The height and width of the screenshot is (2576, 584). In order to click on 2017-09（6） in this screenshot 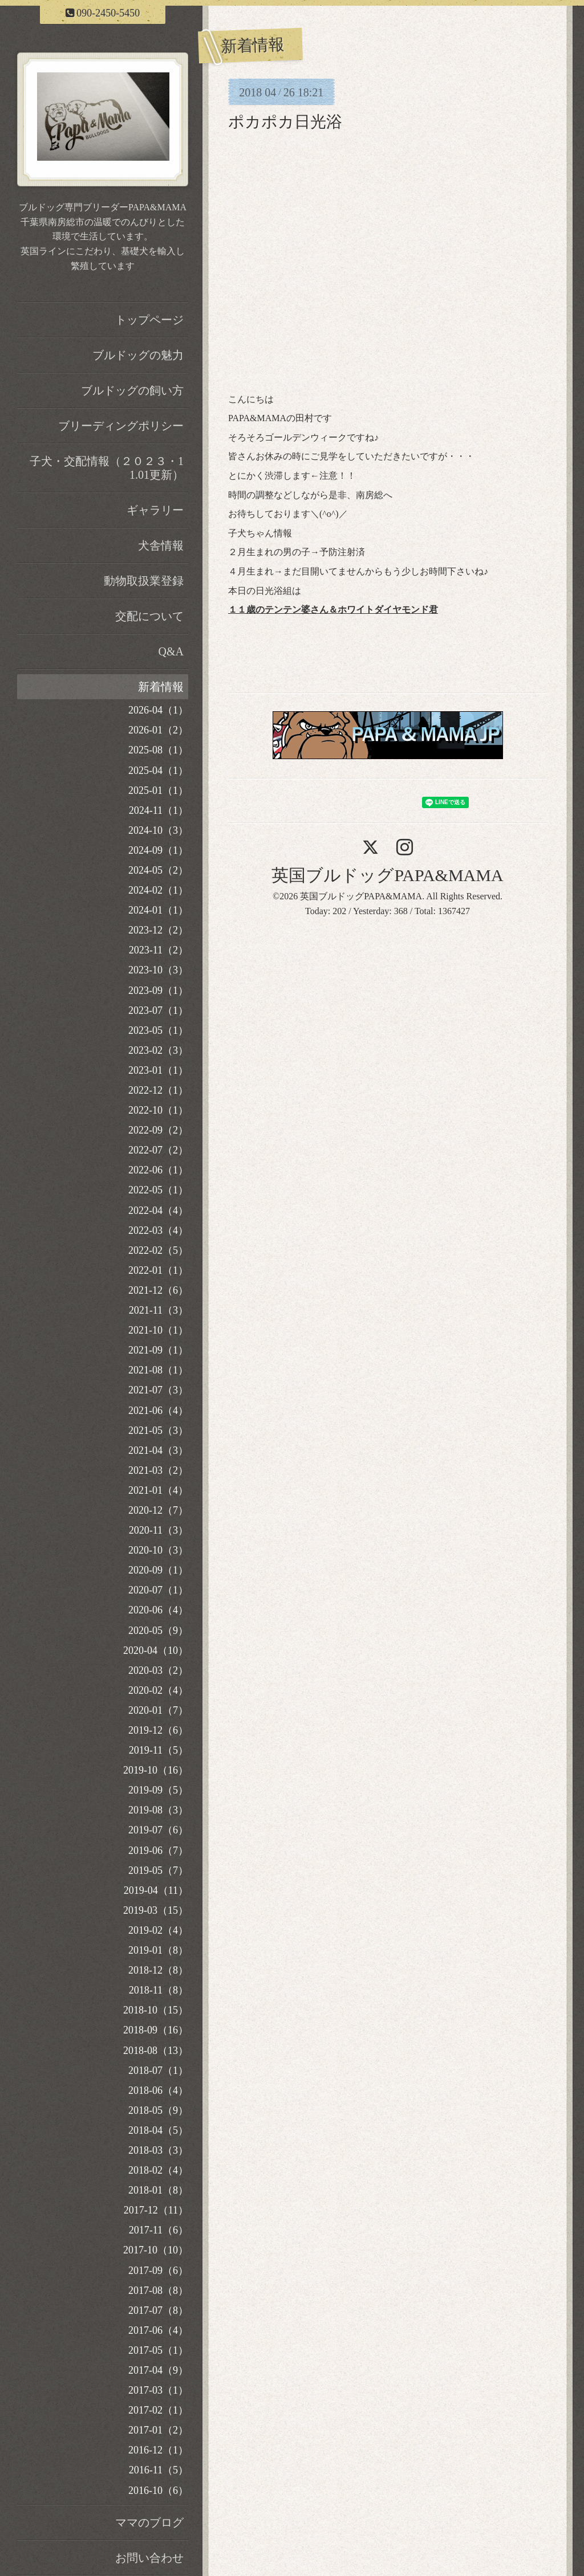, I will do `click(158, 2270)`.